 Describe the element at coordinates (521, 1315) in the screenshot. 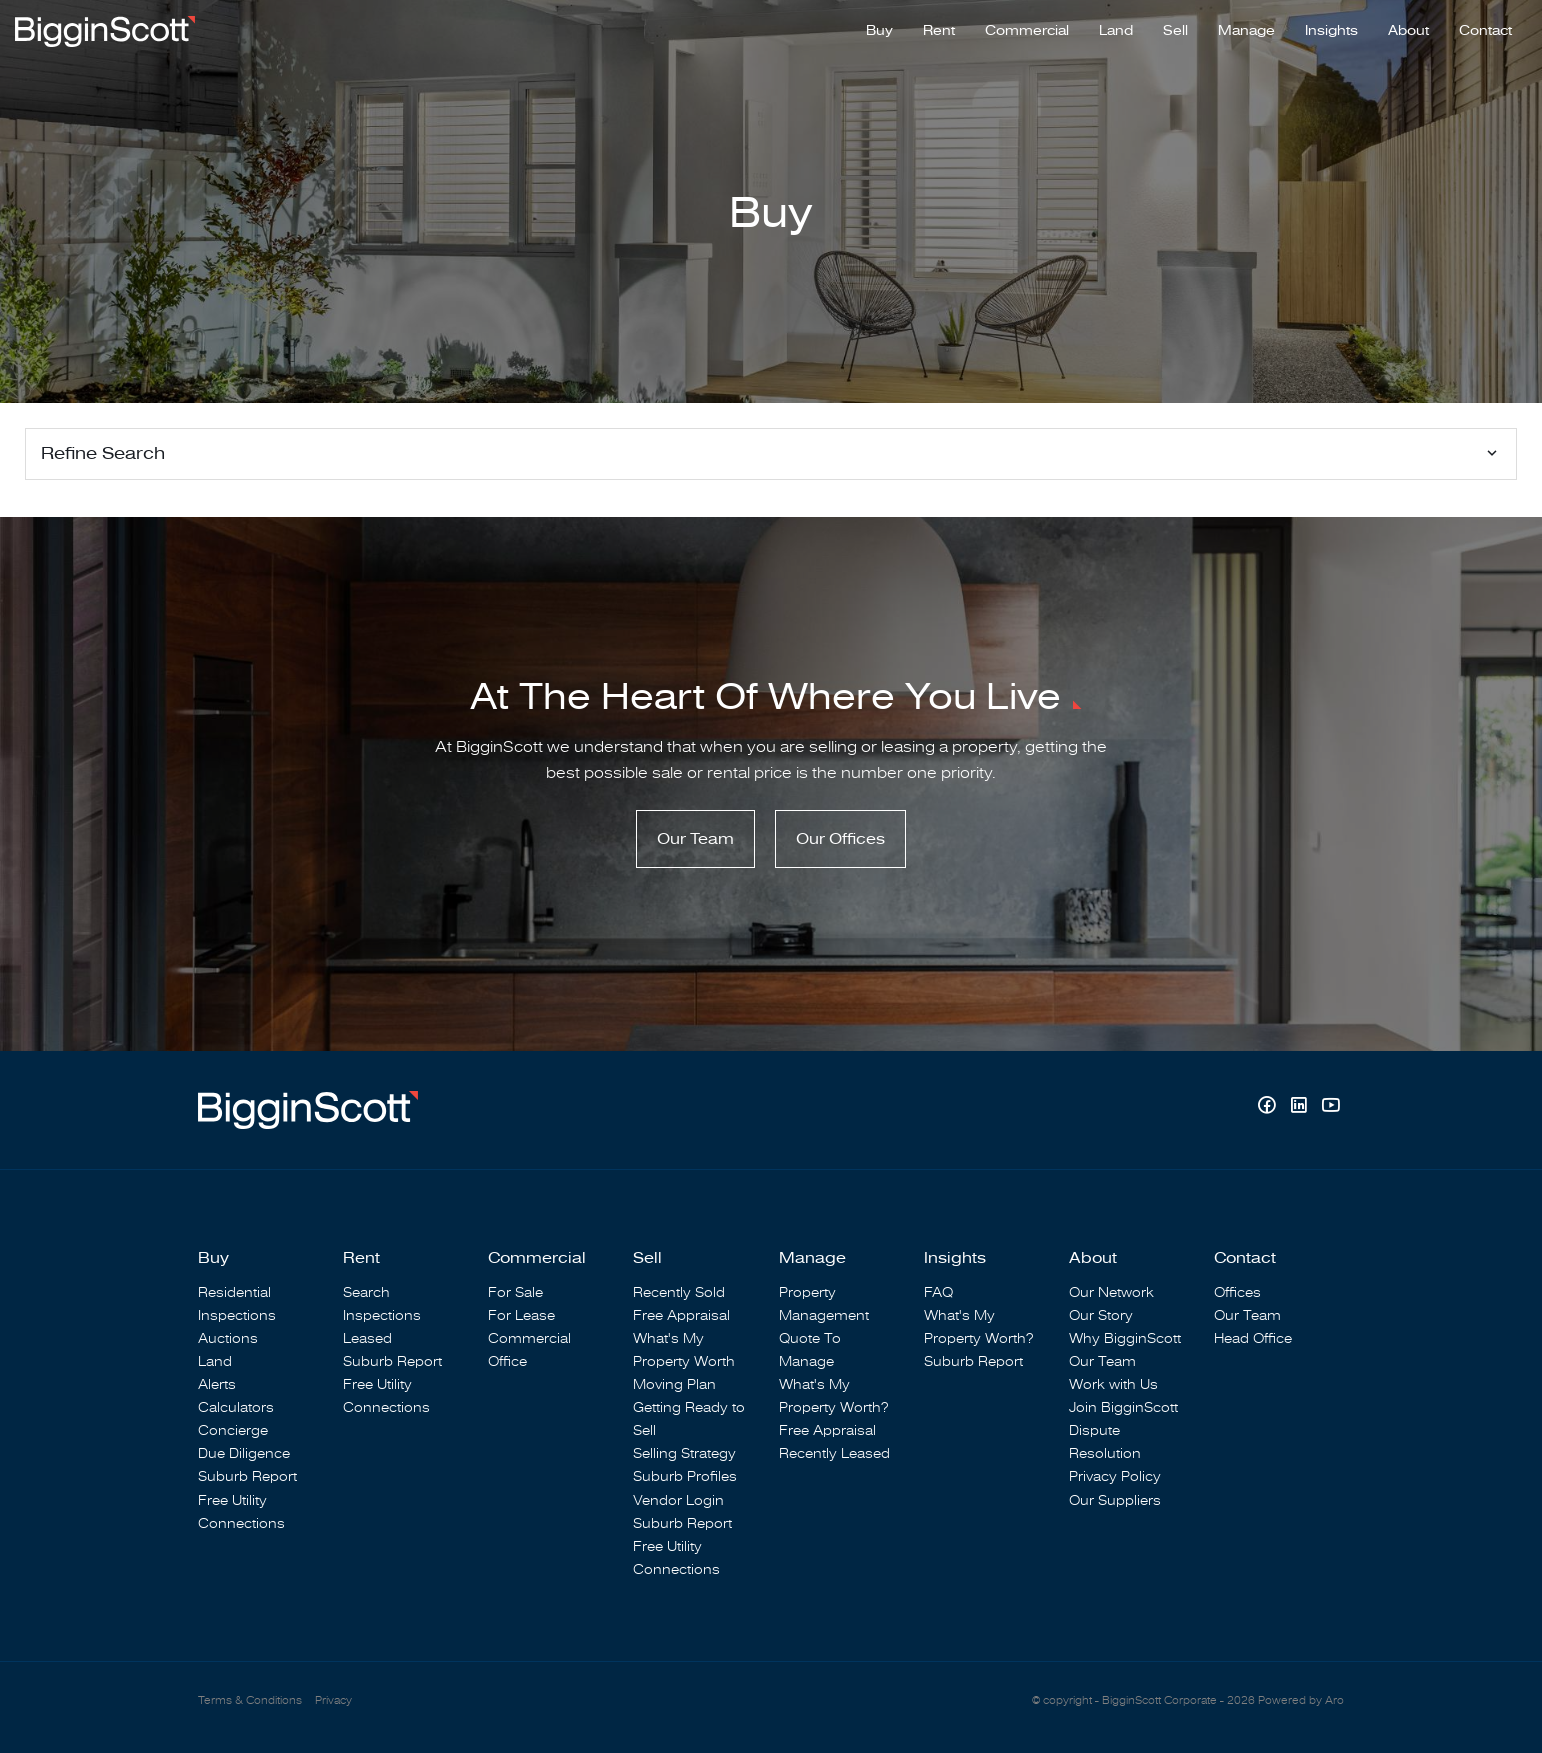

I see `For Lease` at that location.